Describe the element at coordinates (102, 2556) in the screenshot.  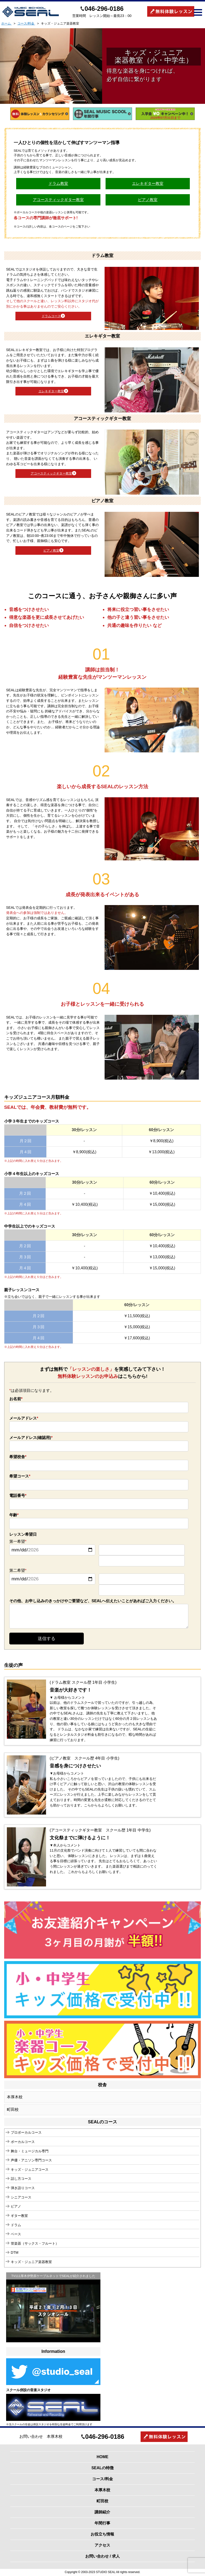
I see `お問い合わせ / 求人` at that location.